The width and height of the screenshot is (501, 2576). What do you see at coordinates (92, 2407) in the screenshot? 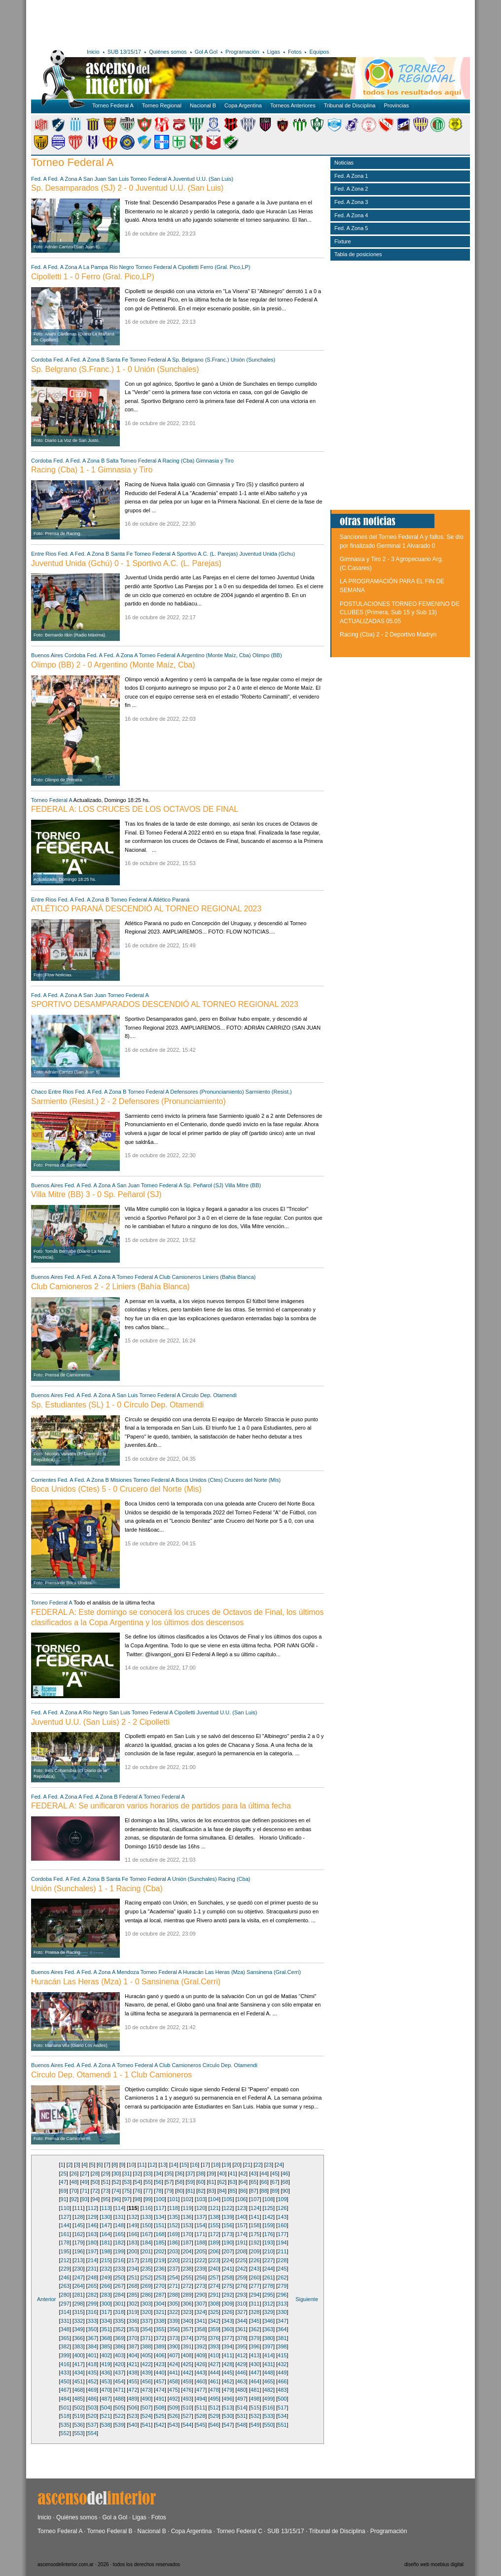
I see `503` at bounding box center [92, 2407].